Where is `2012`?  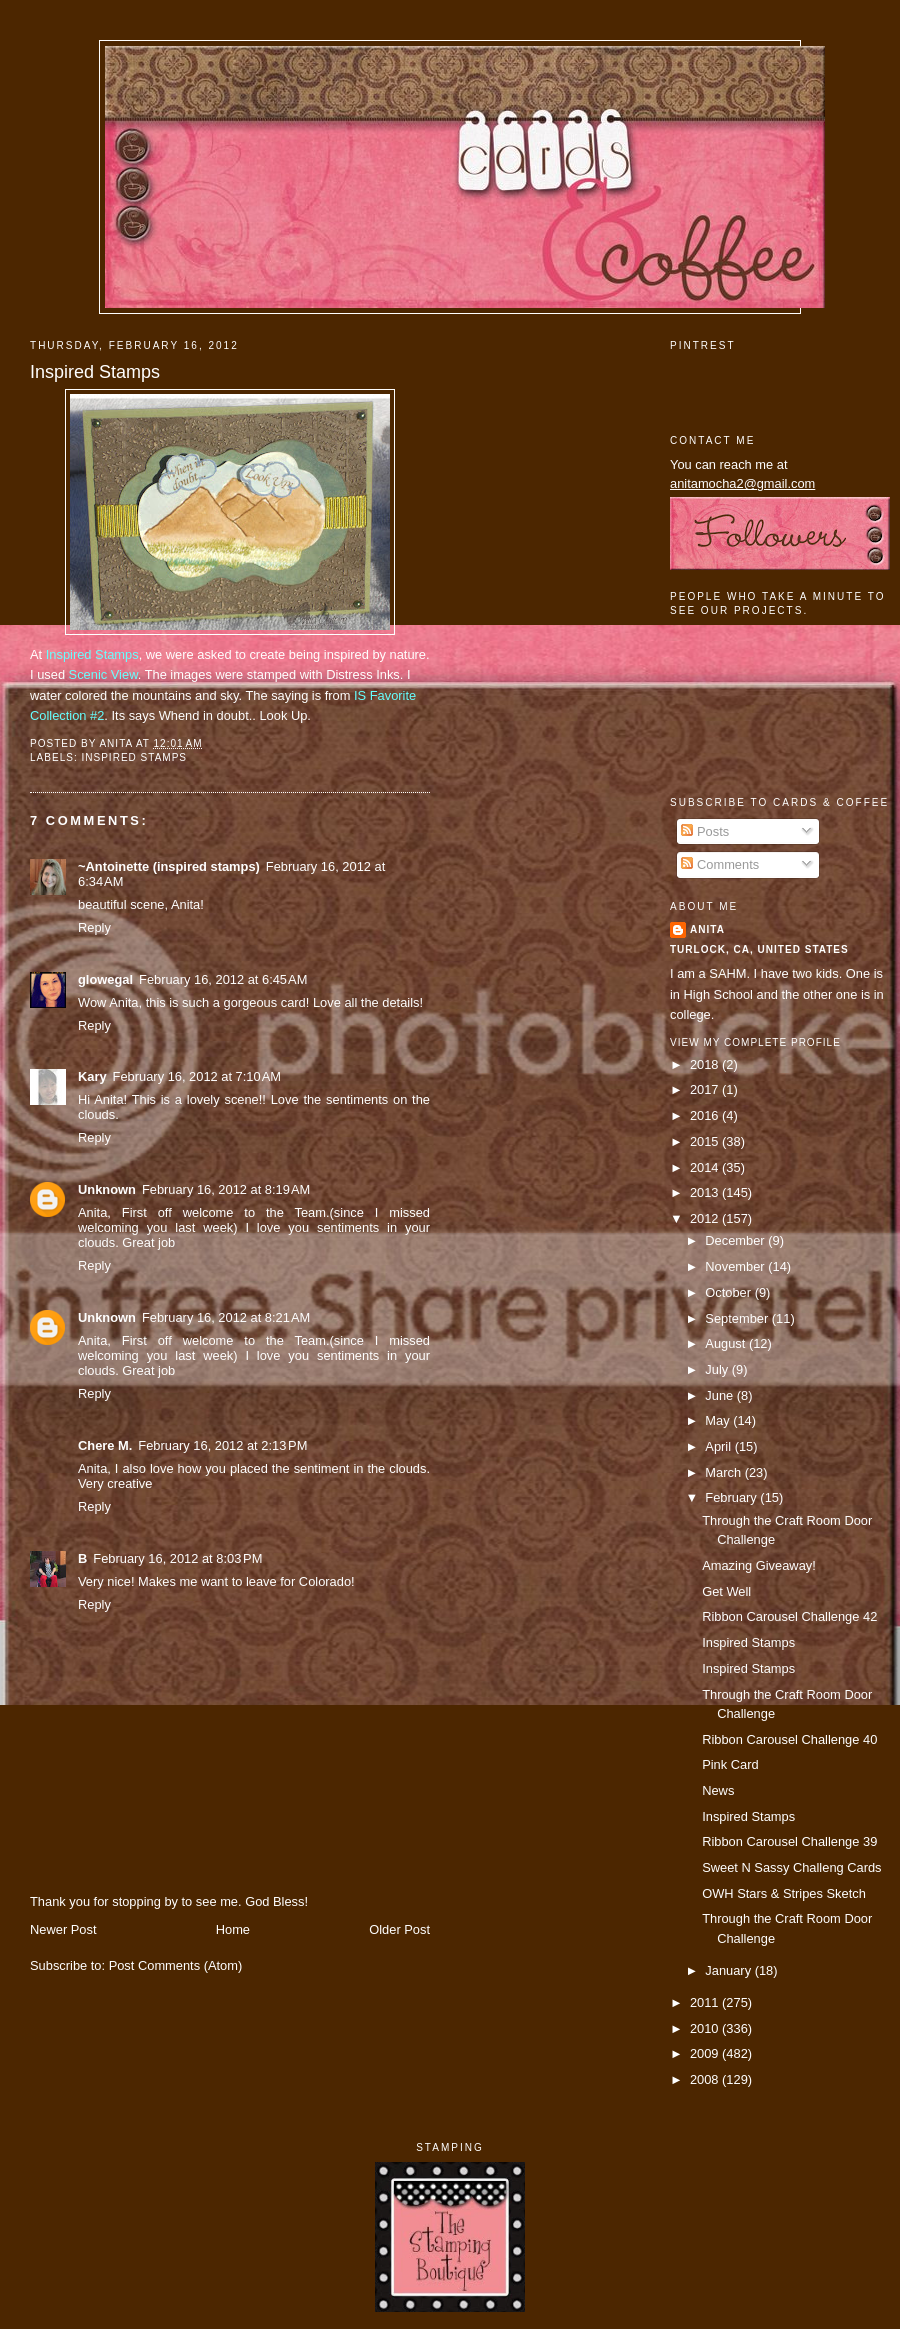
2012 is located at coordinates (706, 1218).